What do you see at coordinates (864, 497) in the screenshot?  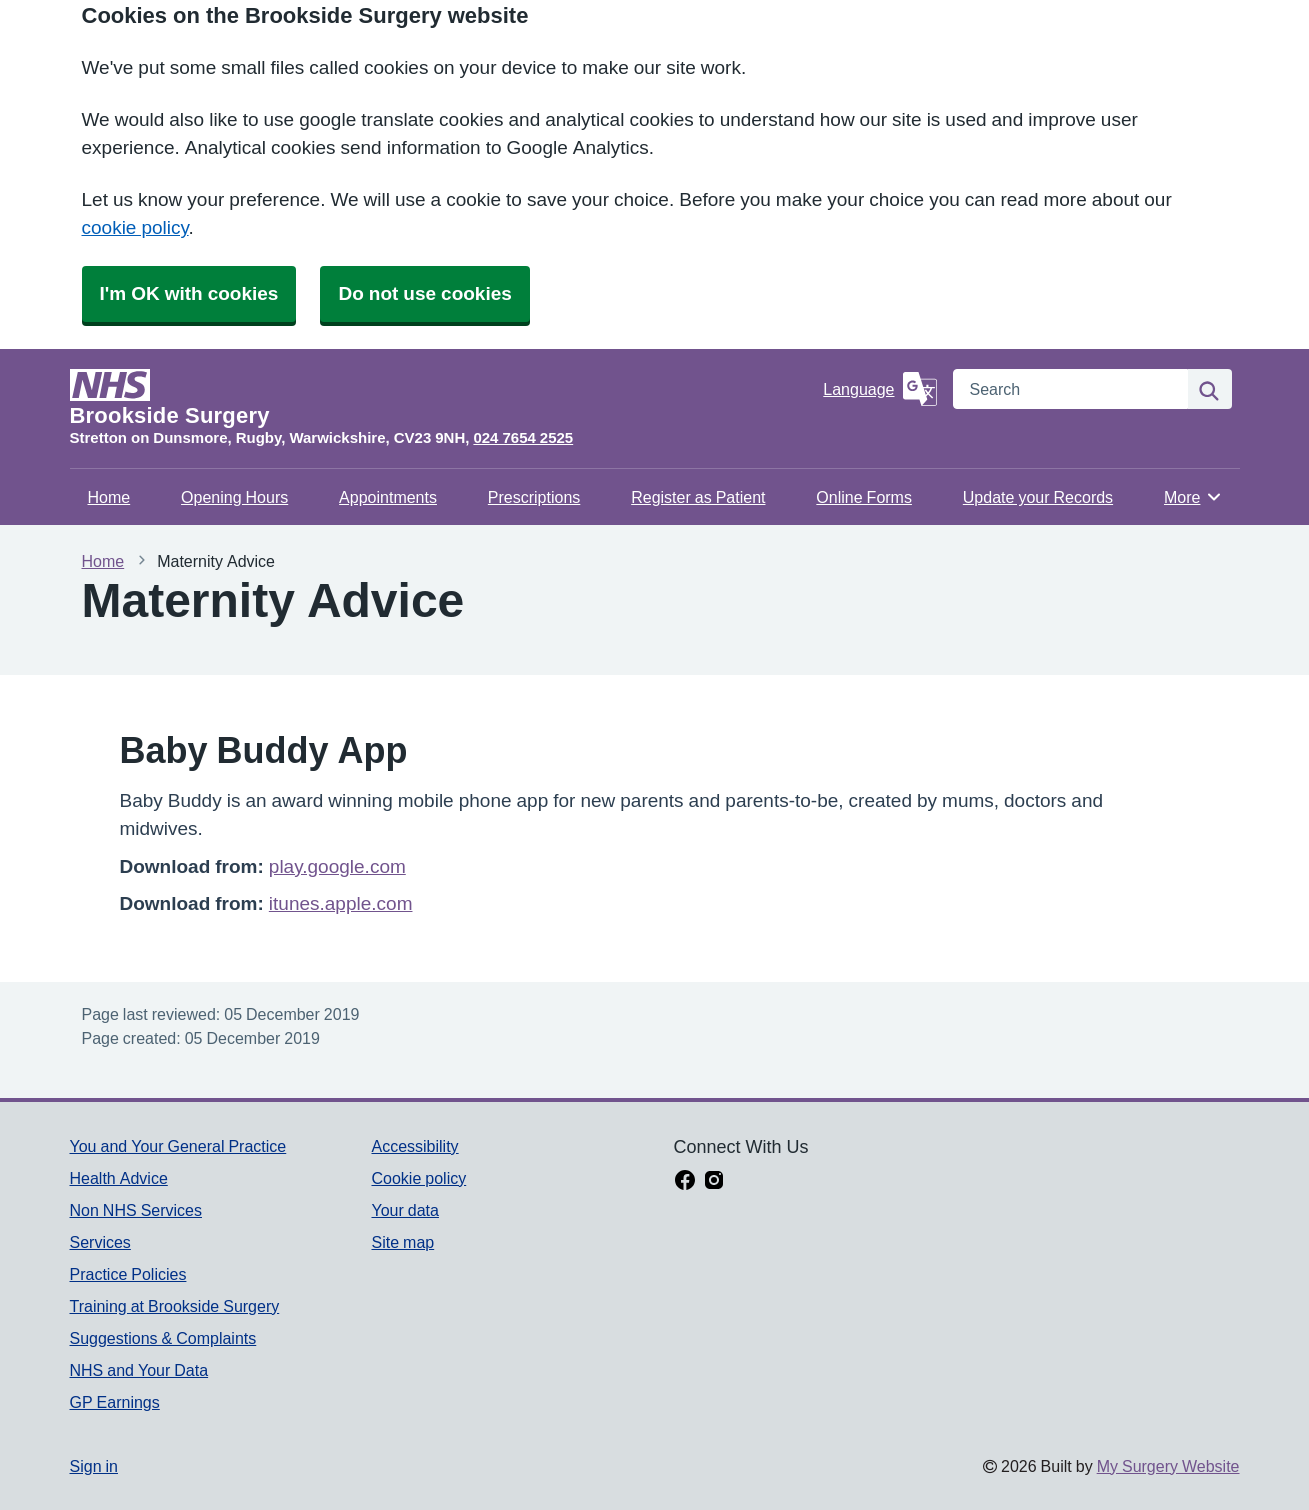 I see `Online Forms` at bounding box center [864, 497].